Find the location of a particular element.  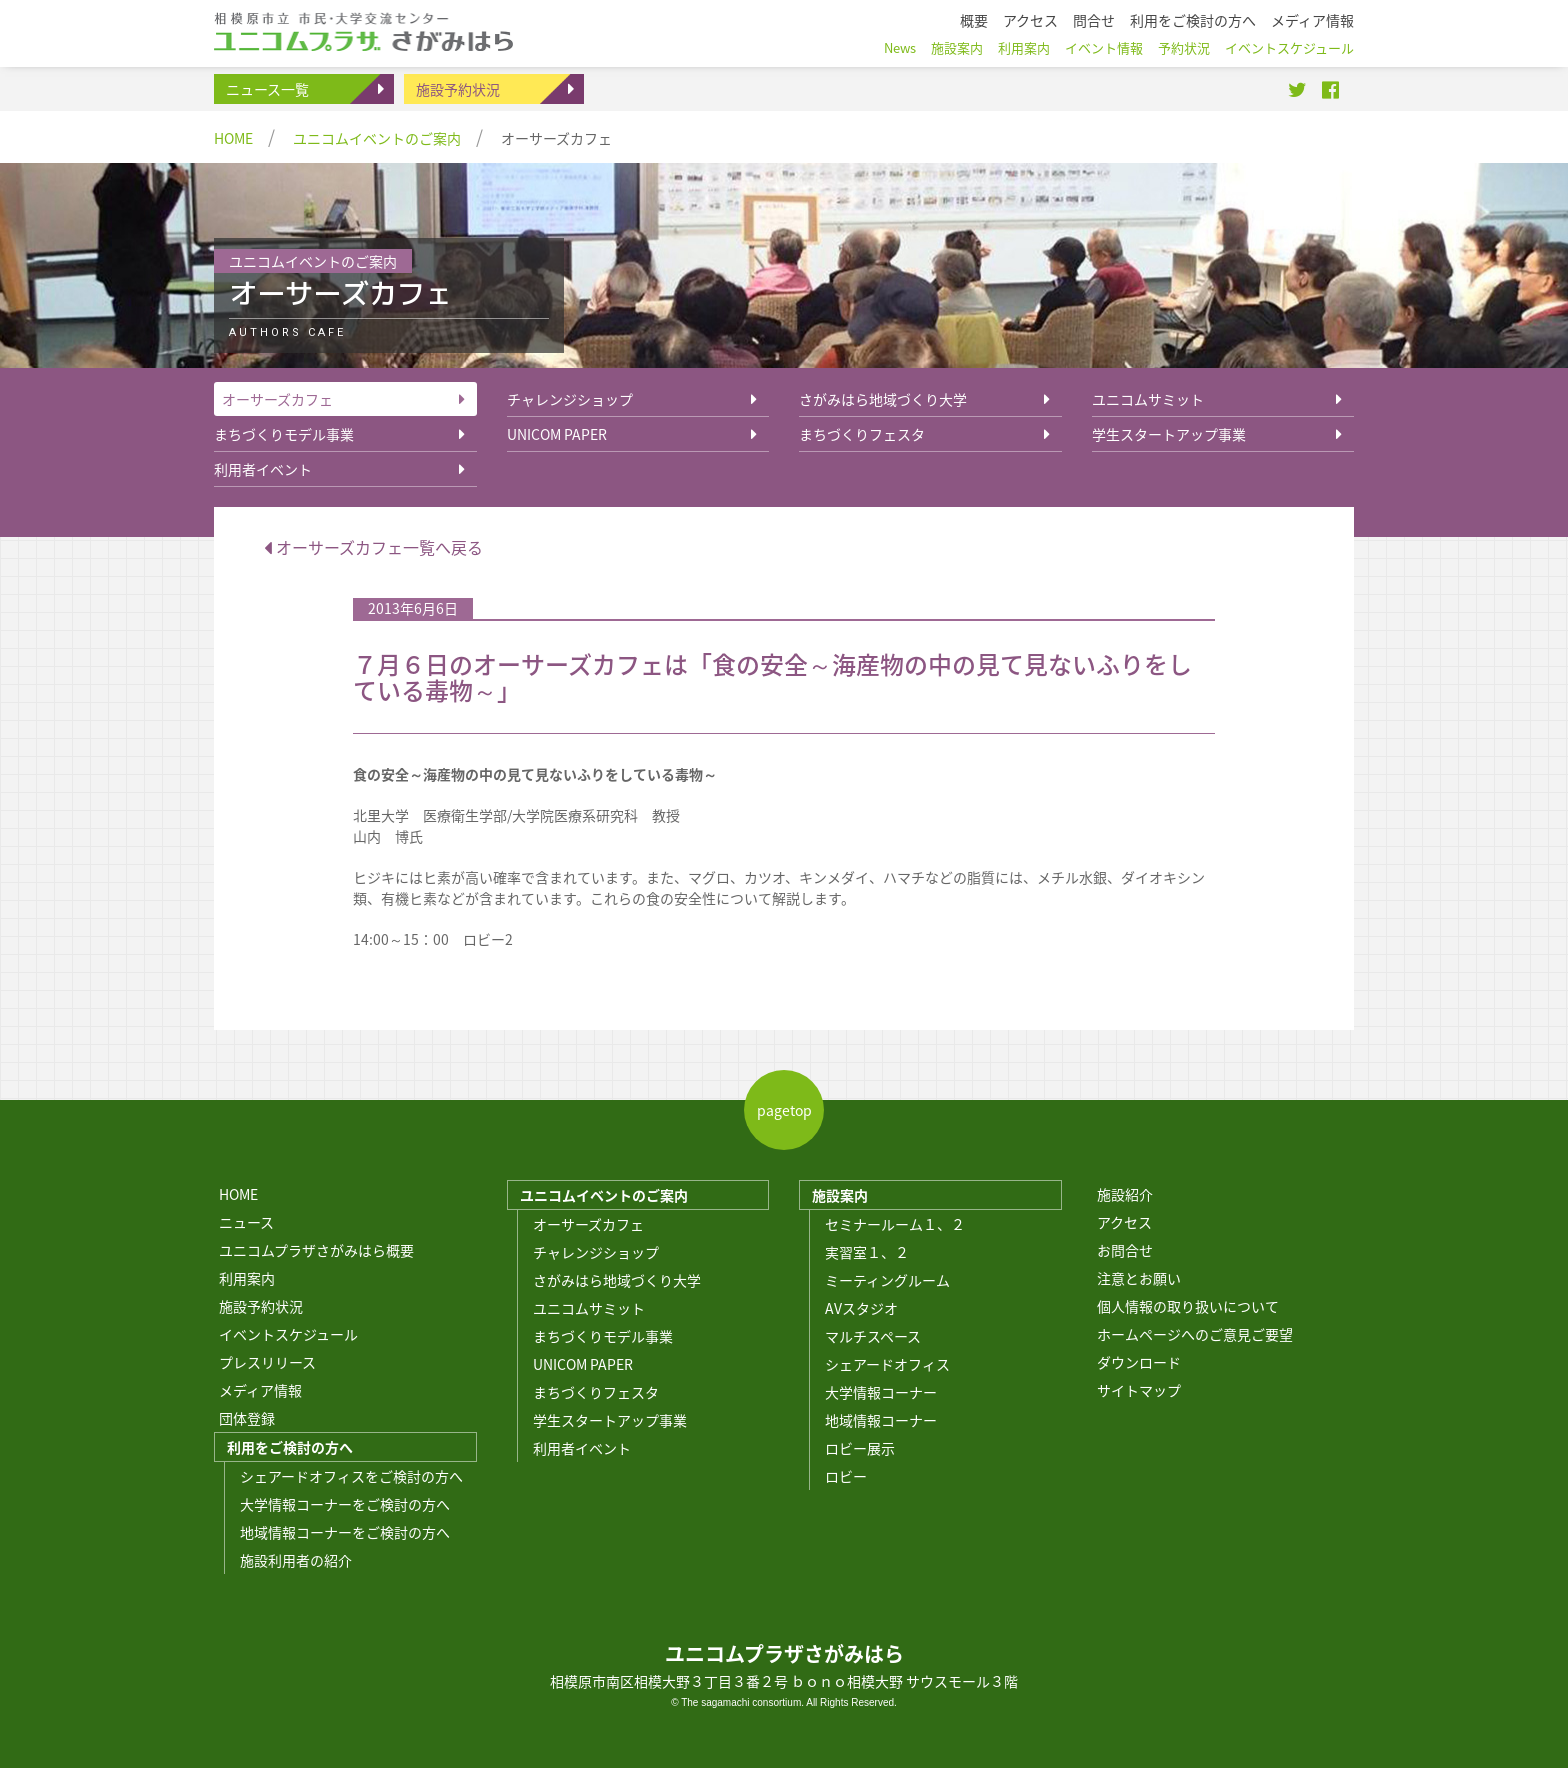

ホームページへのご意見ご要望 is located at coordinates (1195, 1334).